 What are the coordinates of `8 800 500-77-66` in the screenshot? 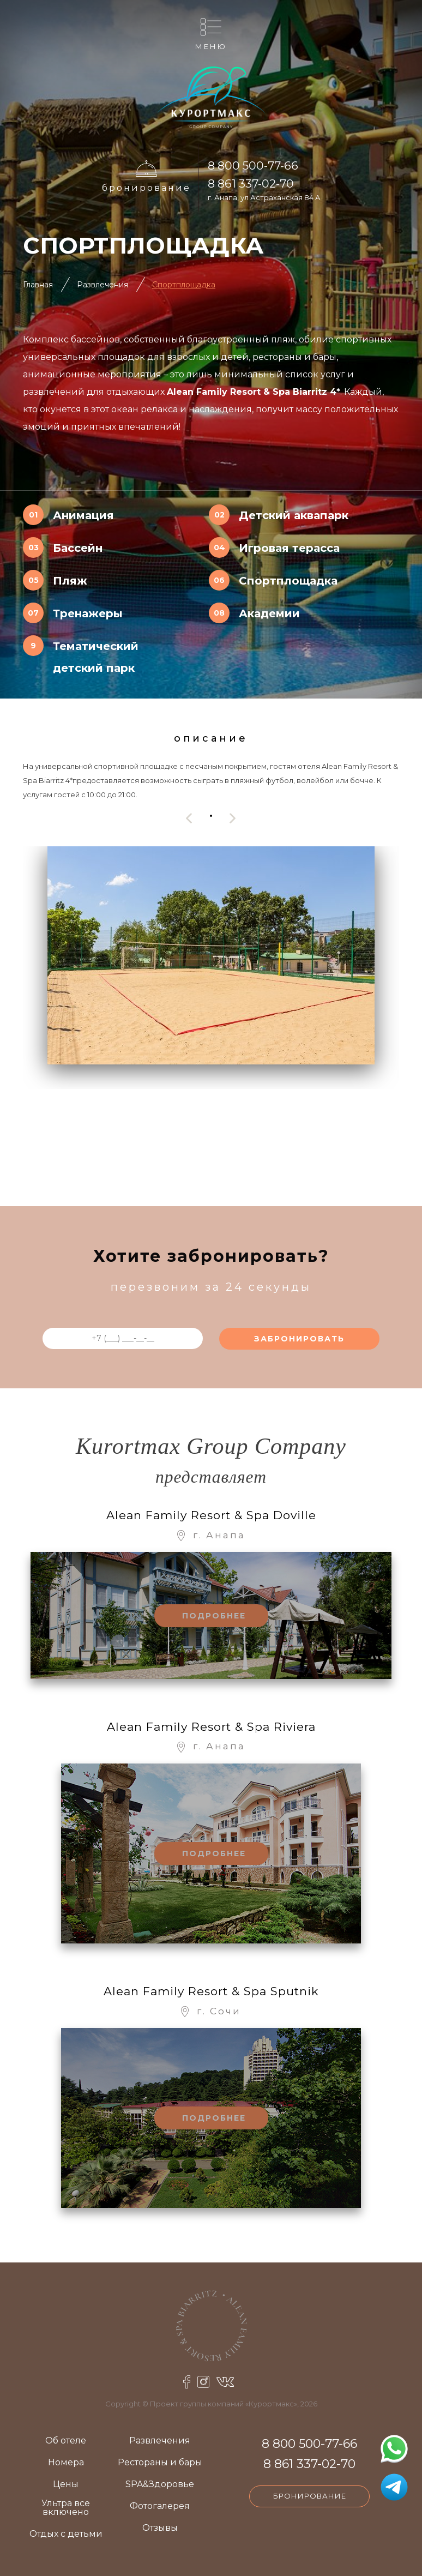 It's located at (253, 165).